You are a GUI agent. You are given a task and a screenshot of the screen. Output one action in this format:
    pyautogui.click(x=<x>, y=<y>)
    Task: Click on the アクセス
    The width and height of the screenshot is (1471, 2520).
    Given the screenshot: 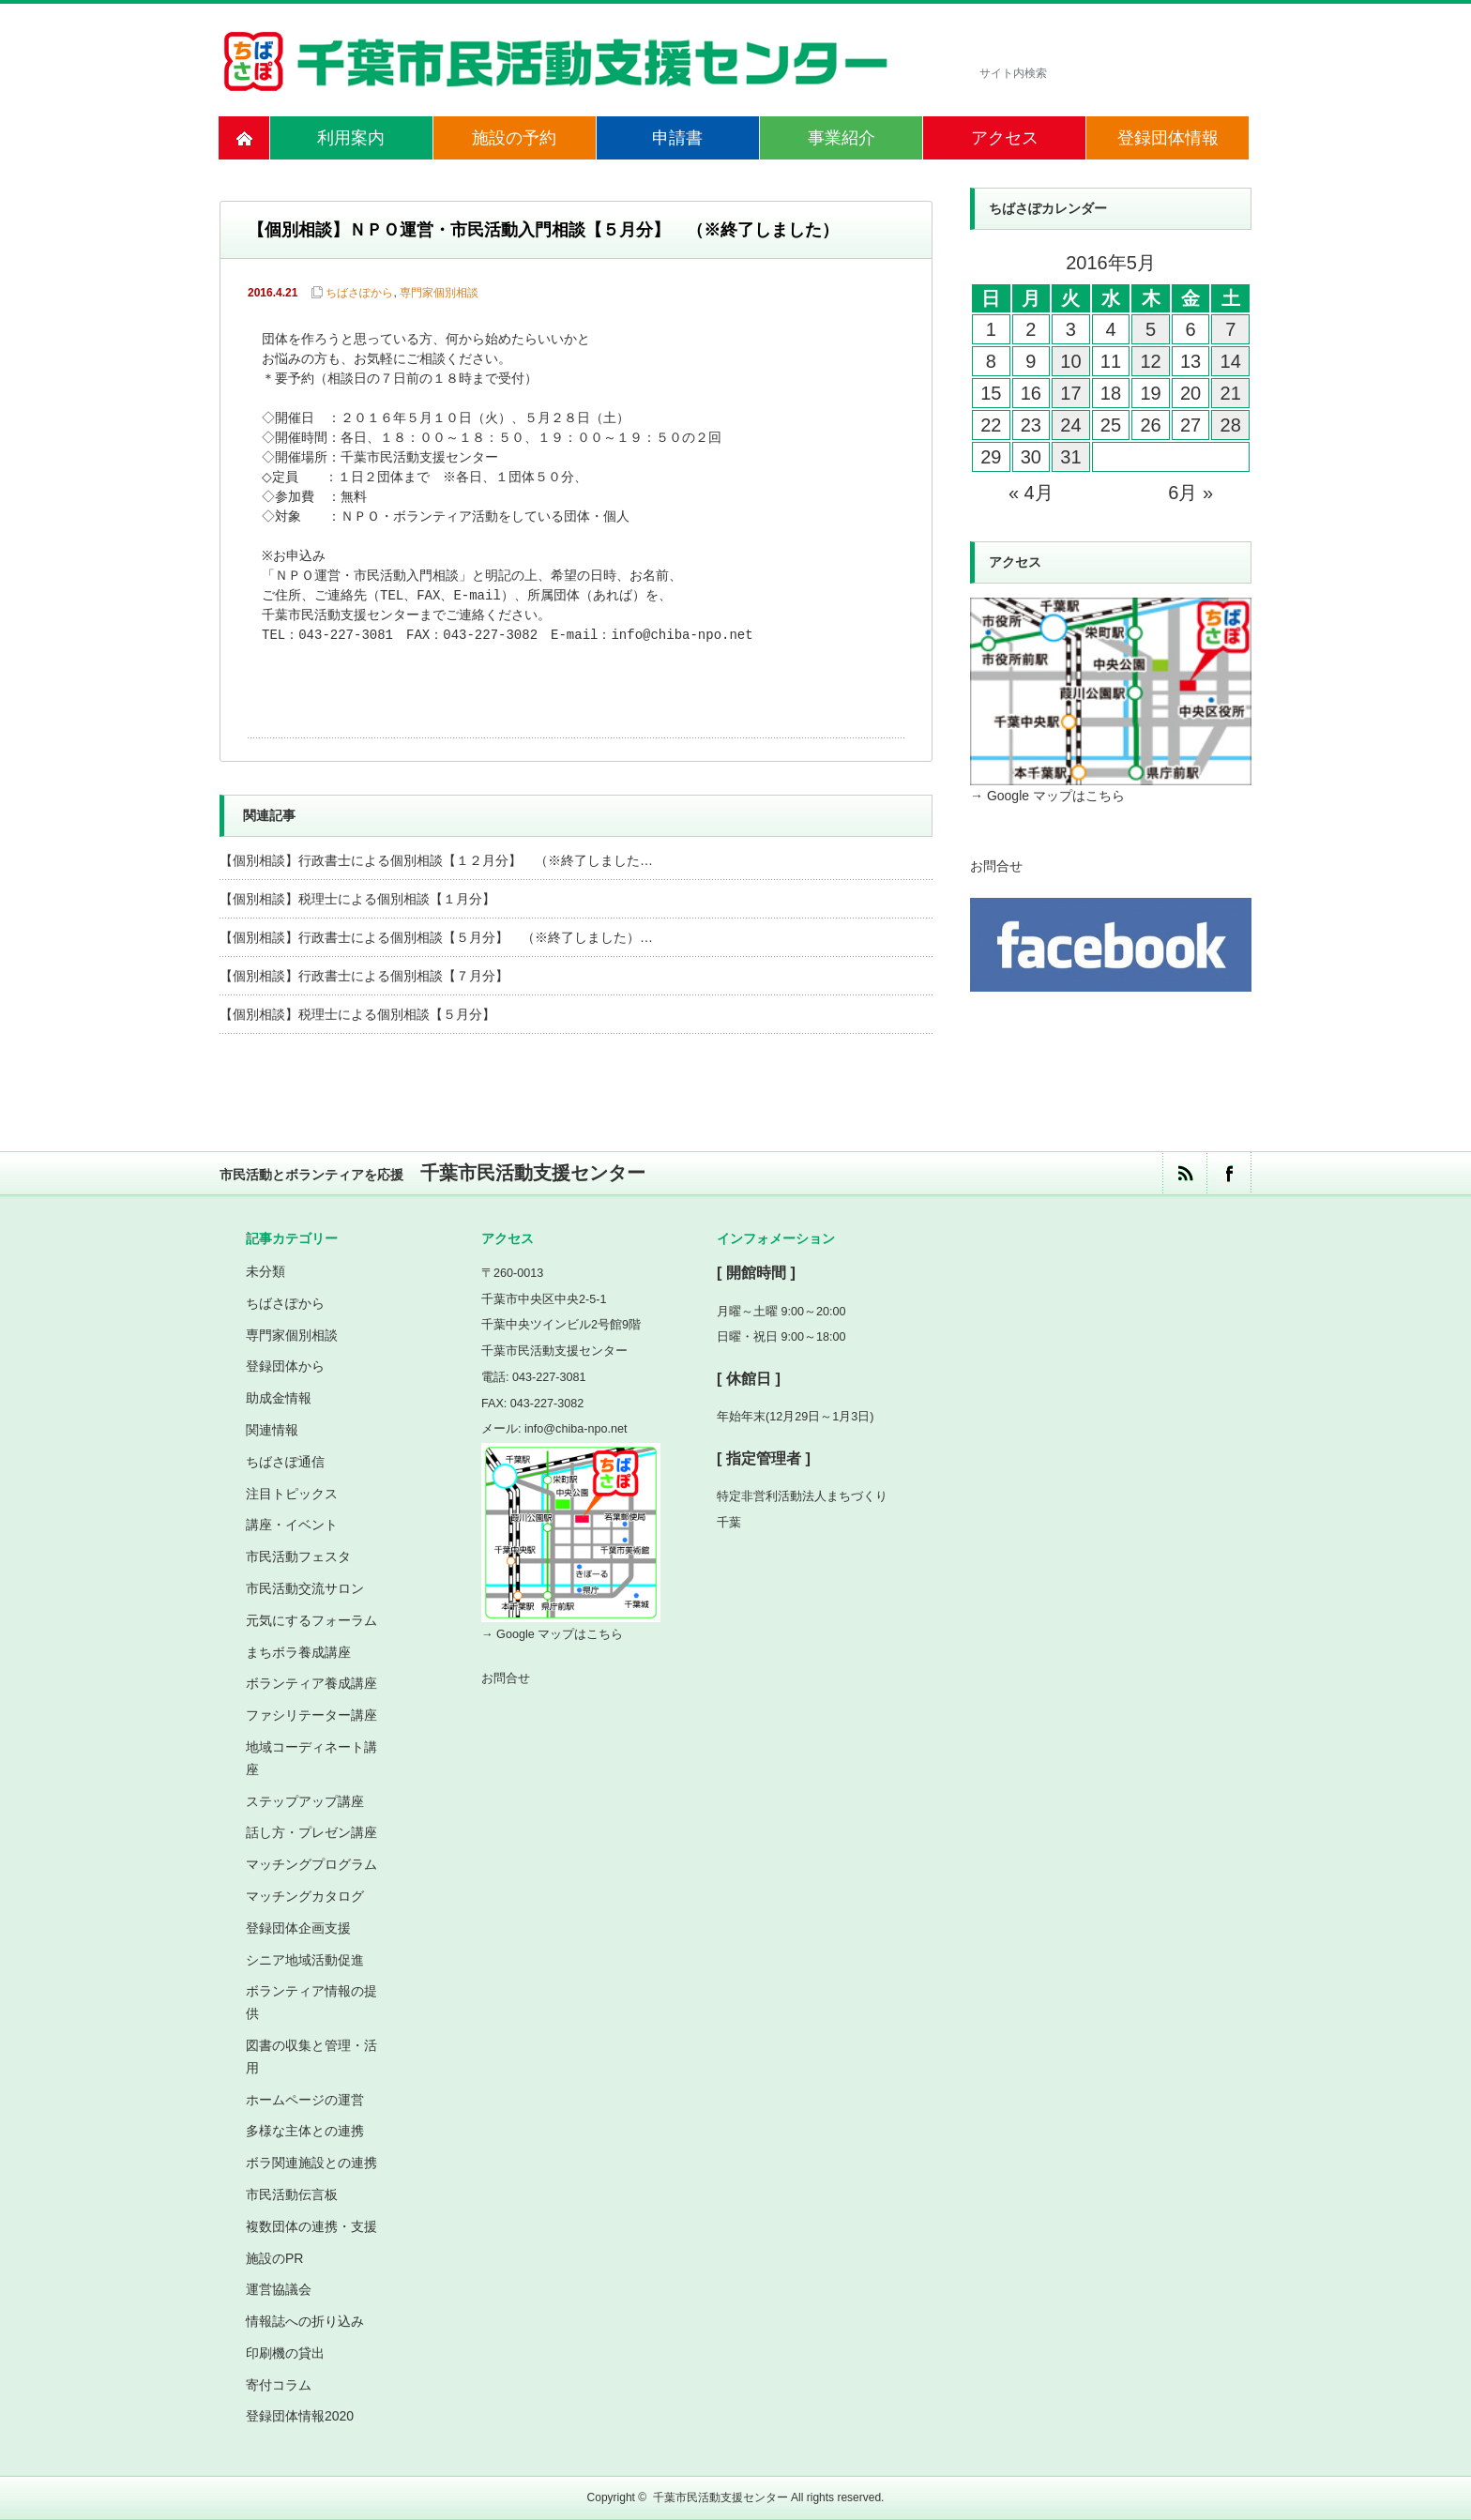 What is the action you would take?
    pyautogui.click(x=1005, y=138)
    